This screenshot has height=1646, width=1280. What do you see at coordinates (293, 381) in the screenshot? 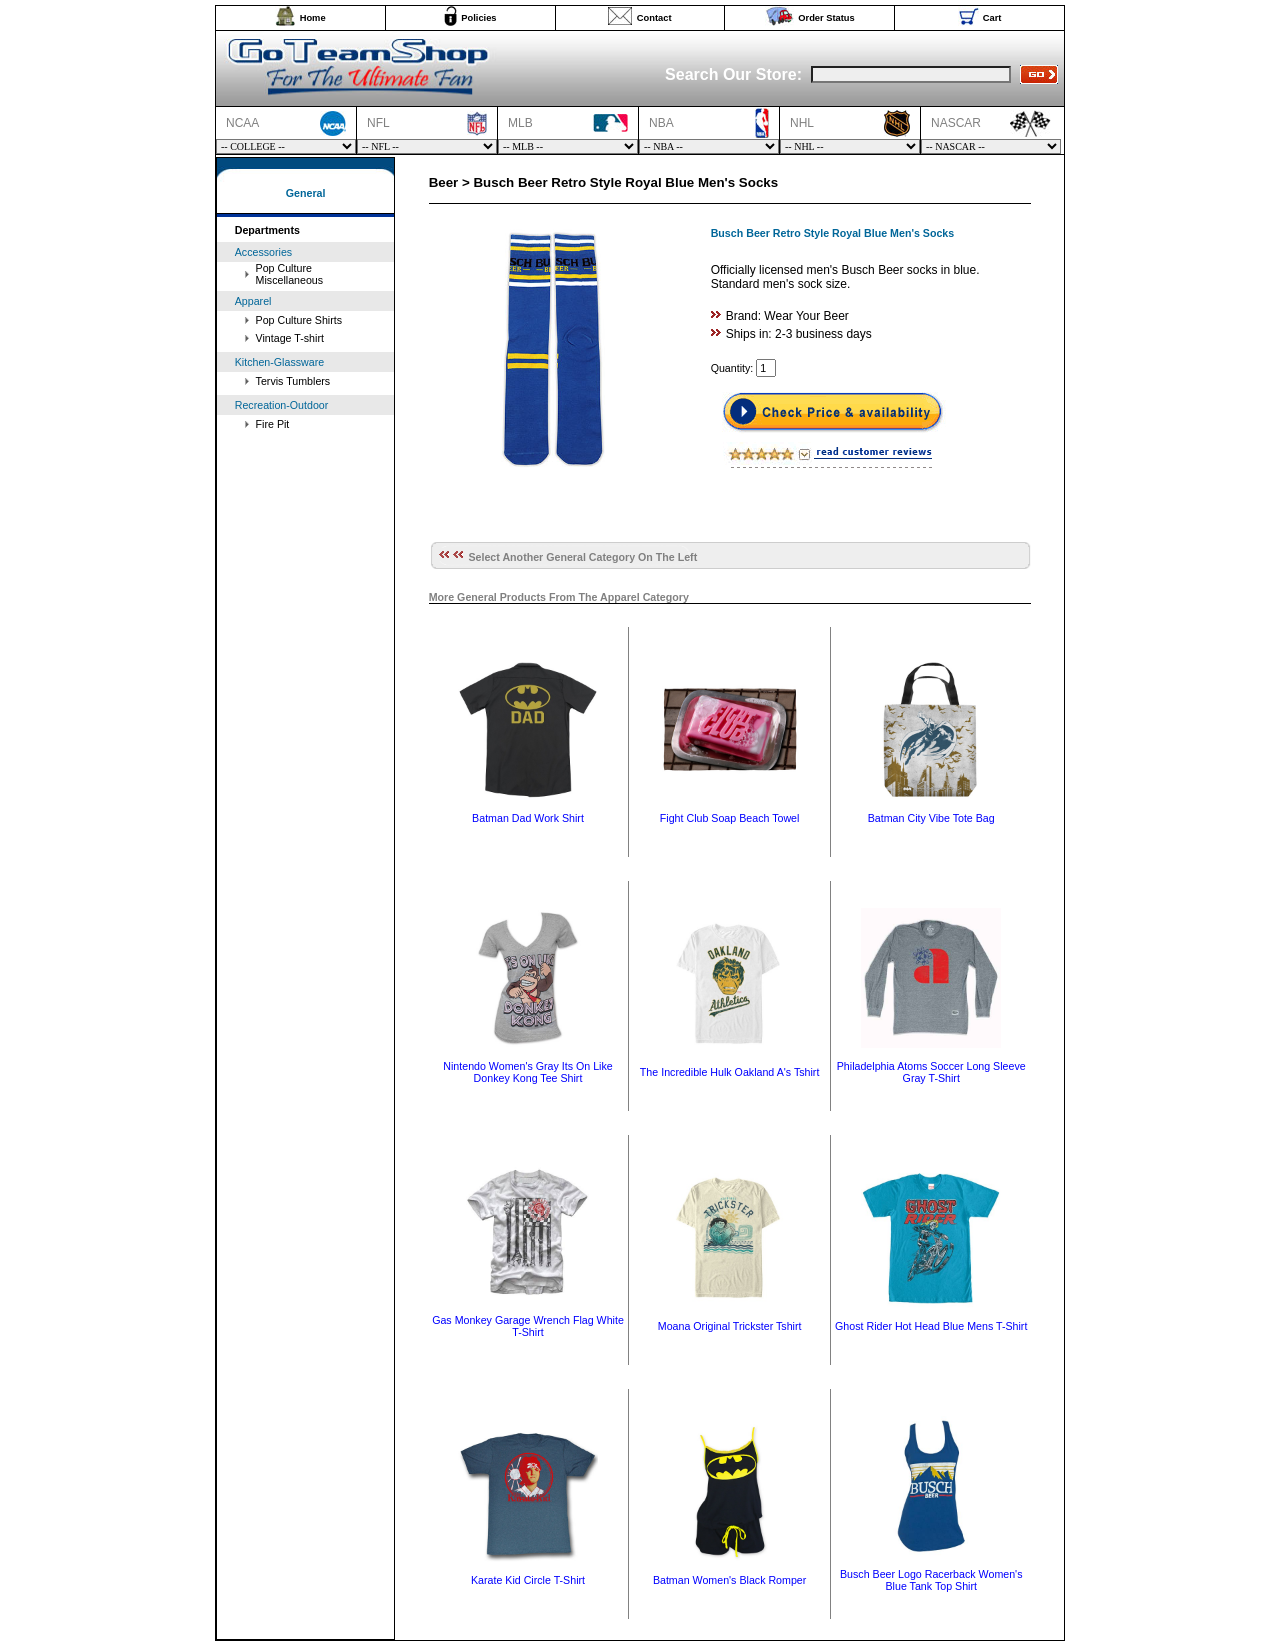
I see `Tervis Tumblers` at bounding box center [293, 381].